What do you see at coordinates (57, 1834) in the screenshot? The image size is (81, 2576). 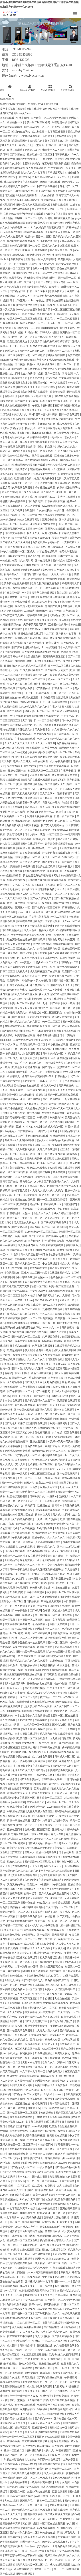 I see `男女av在线` at bounding box center [57, 1834].